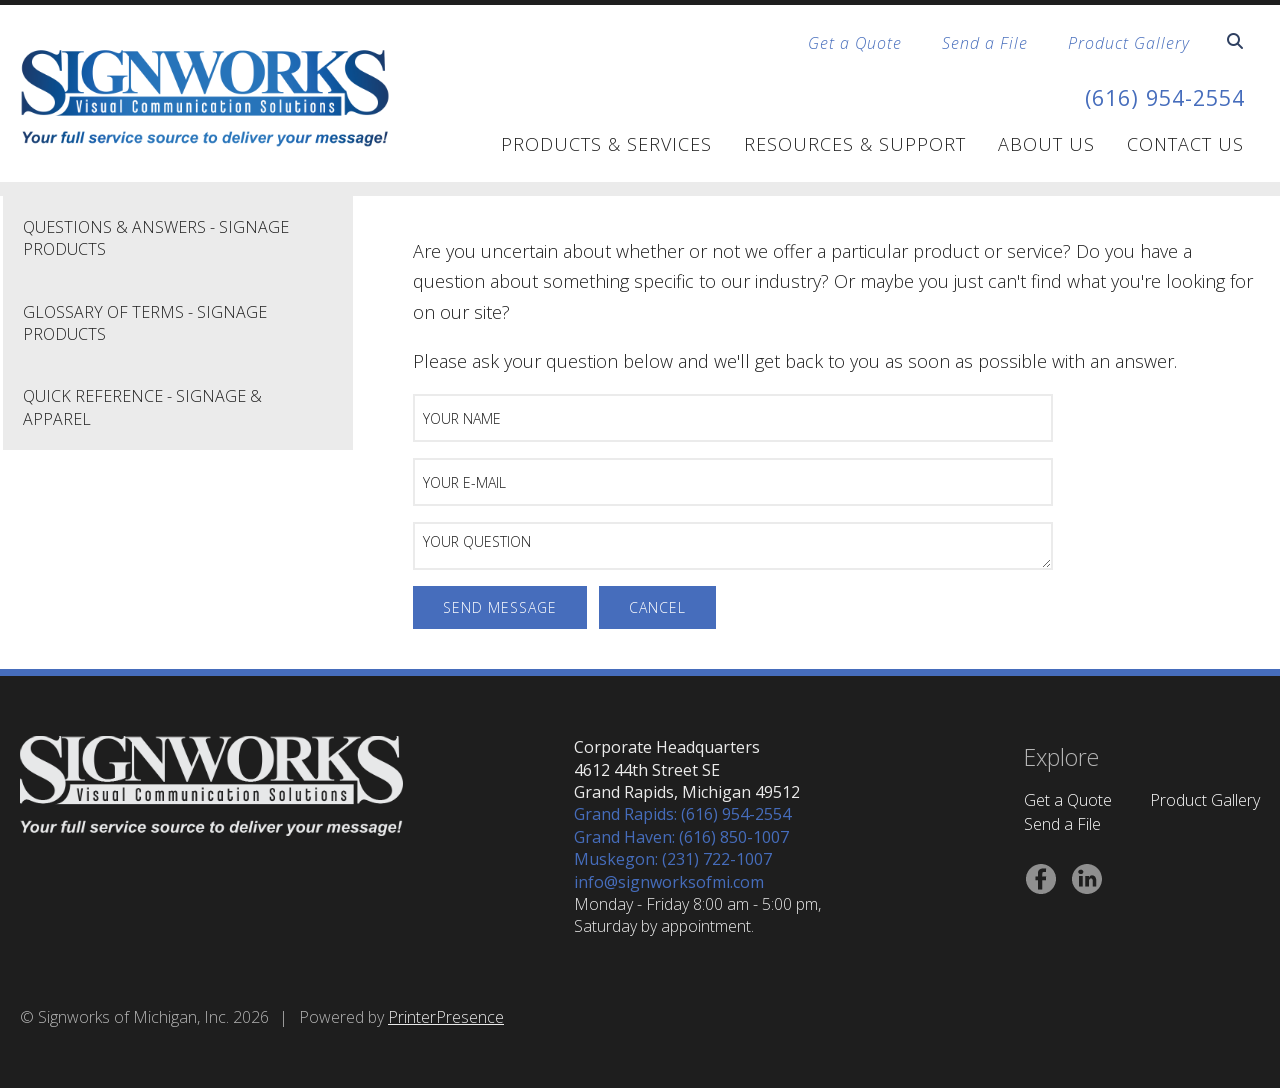 The width and height of the screenshot is (1280, 1088). I want to click on (616) 954-2554, so click(1154, 96).